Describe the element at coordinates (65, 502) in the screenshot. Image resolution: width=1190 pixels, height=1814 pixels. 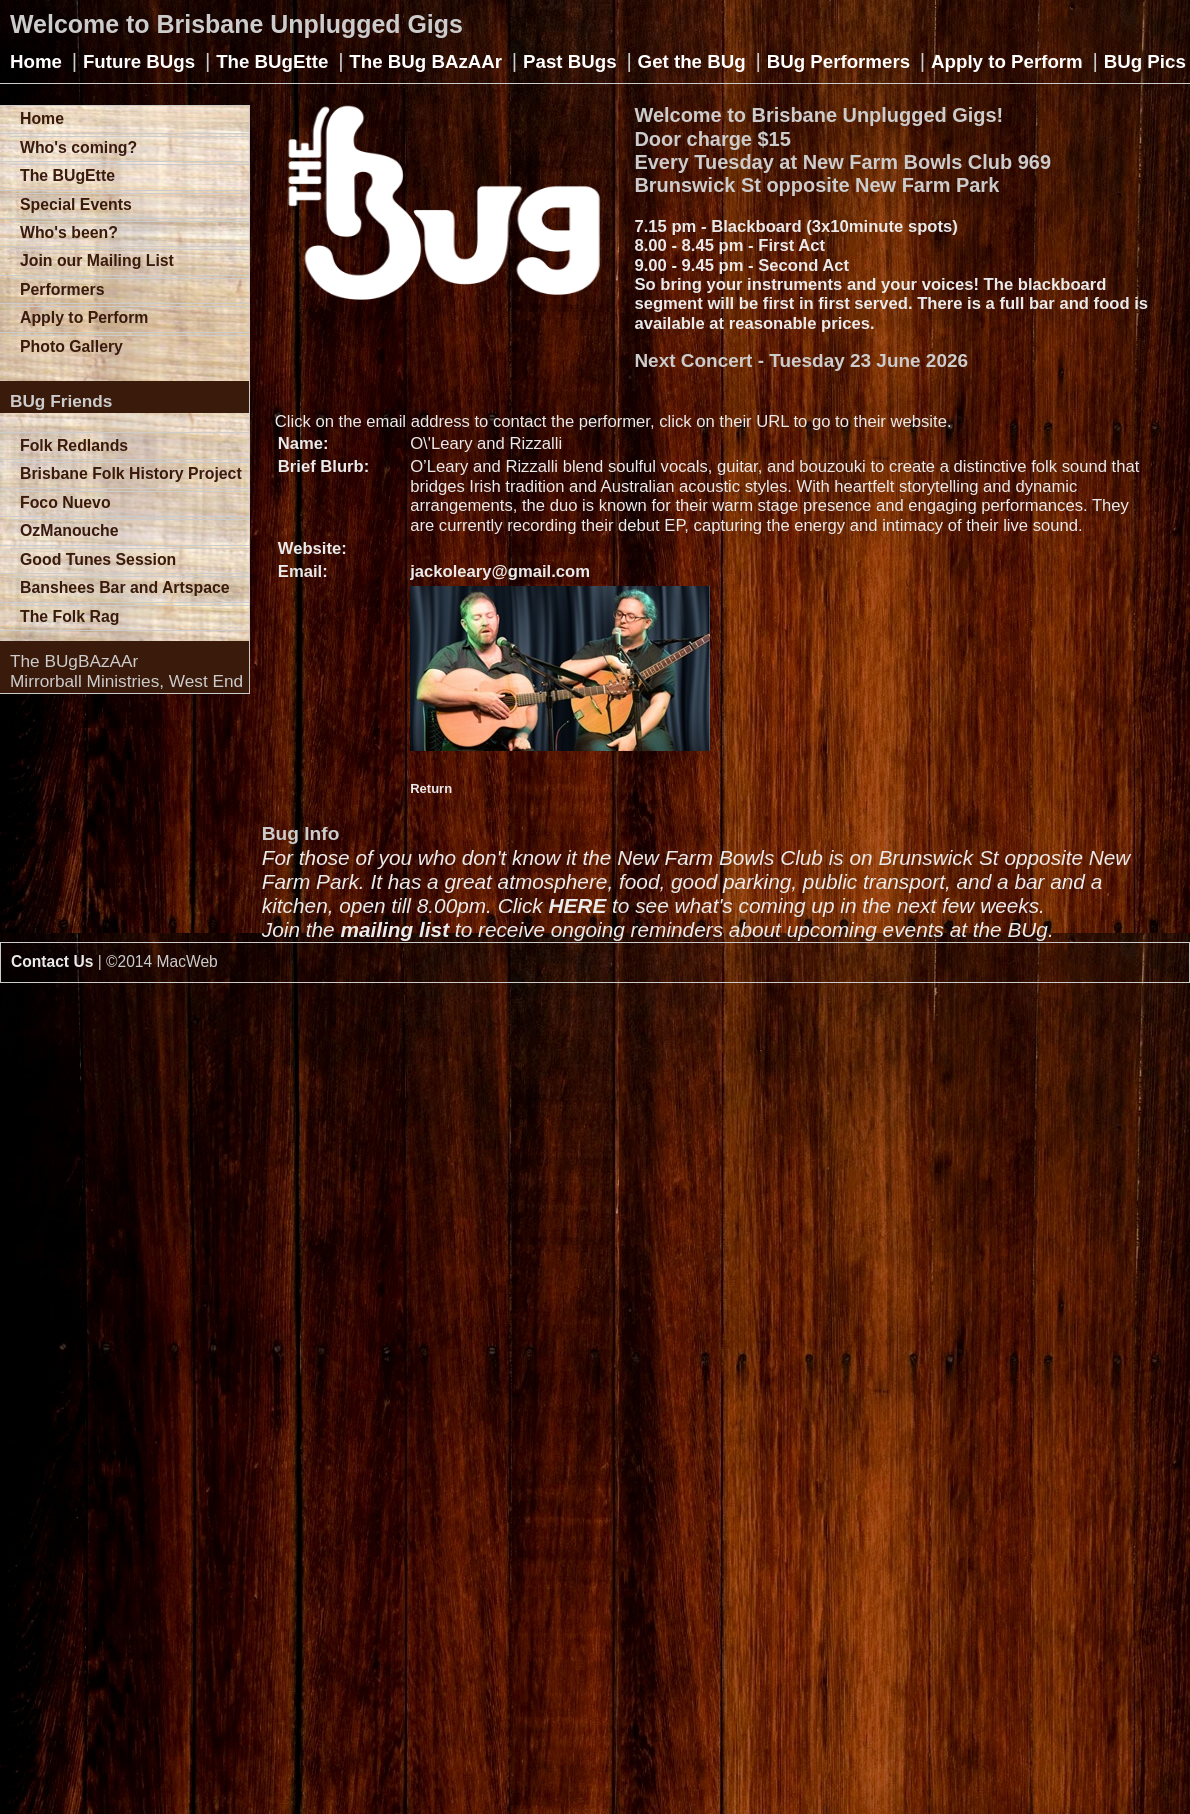
I see `Foco Nuevo` at that location.